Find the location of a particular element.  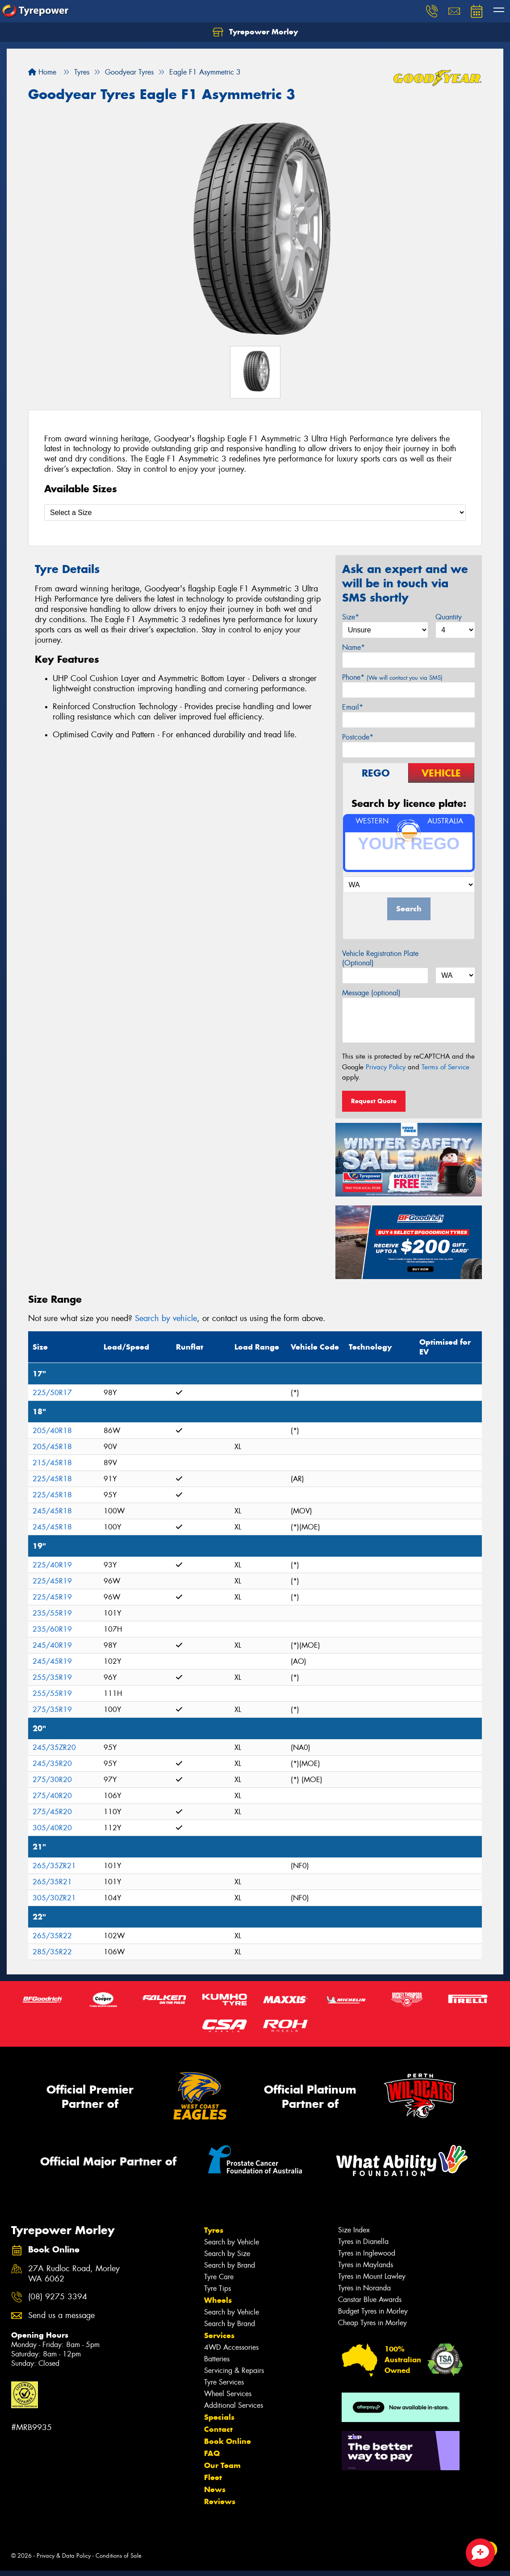

Specials is located at coordinates (219, 2417).